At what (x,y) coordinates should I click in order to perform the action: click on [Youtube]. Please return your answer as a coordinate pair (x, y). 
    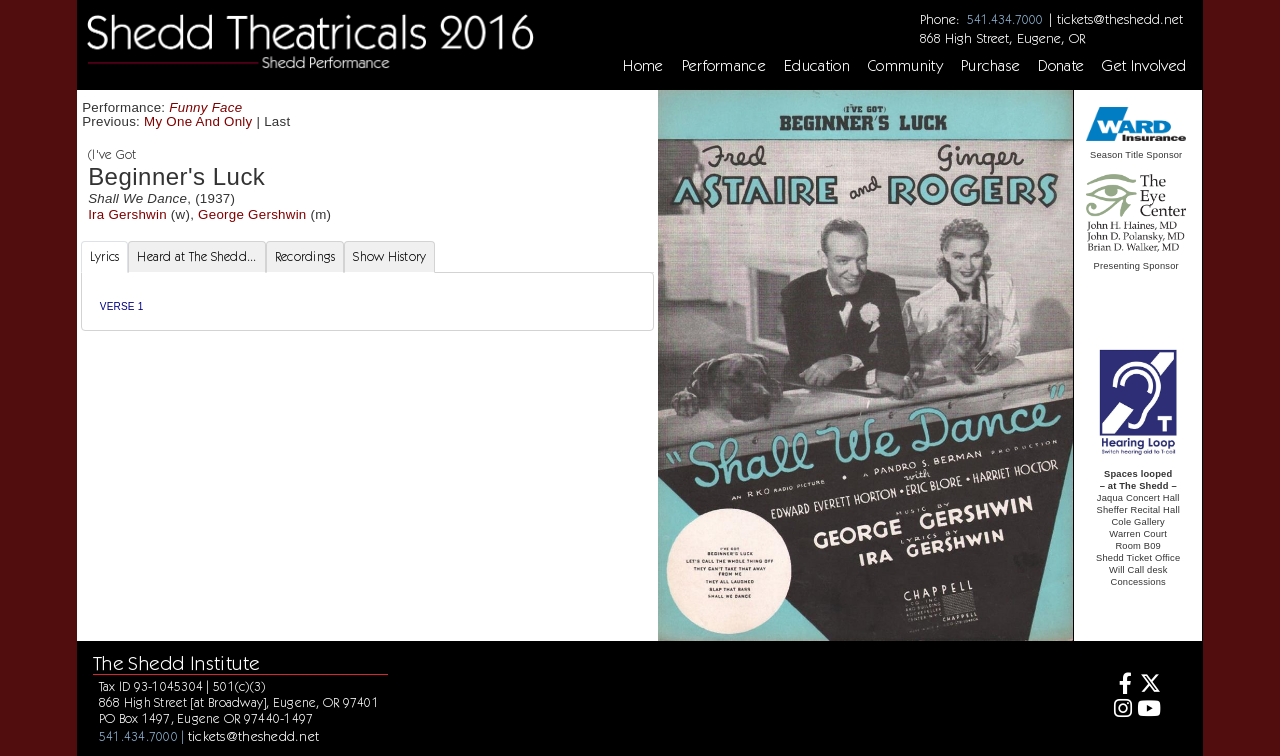
    Looking at the image, I should click on (1149, 710).